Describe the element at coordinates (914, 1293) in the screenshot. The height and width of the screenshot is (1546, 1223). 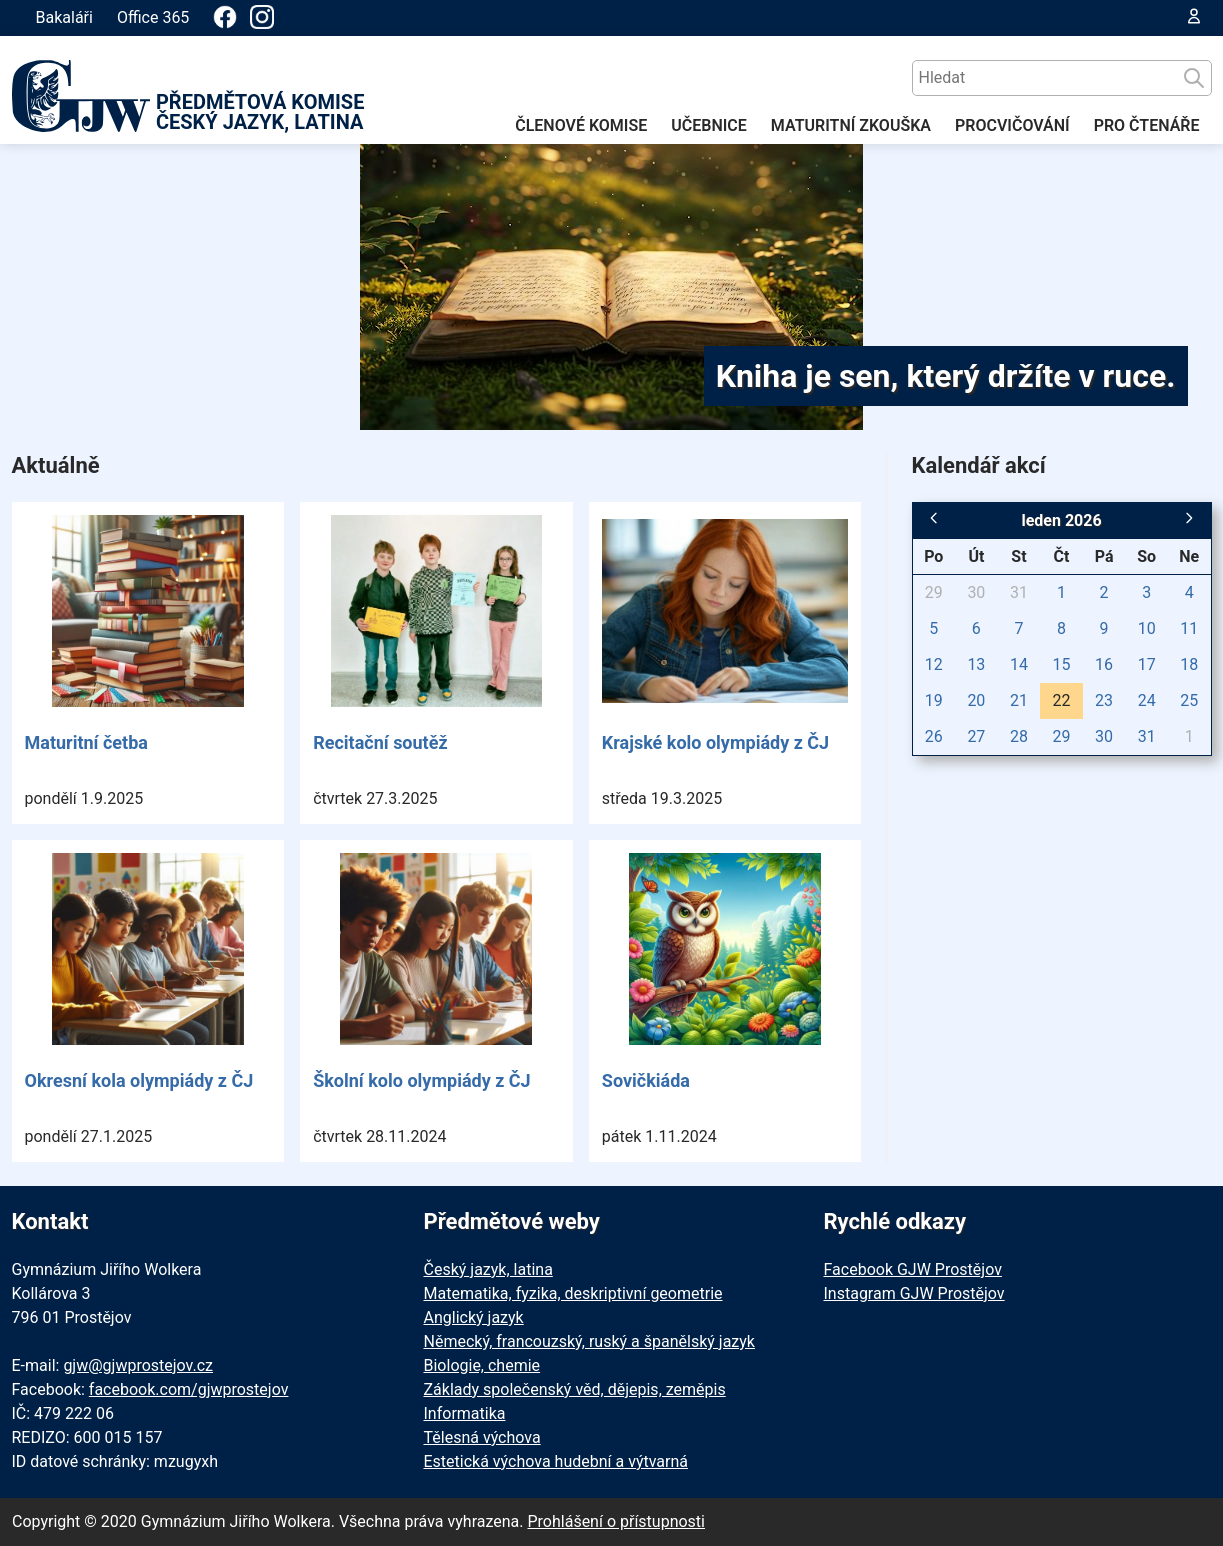
I see `Instagram GJW Prostějov` at that location.